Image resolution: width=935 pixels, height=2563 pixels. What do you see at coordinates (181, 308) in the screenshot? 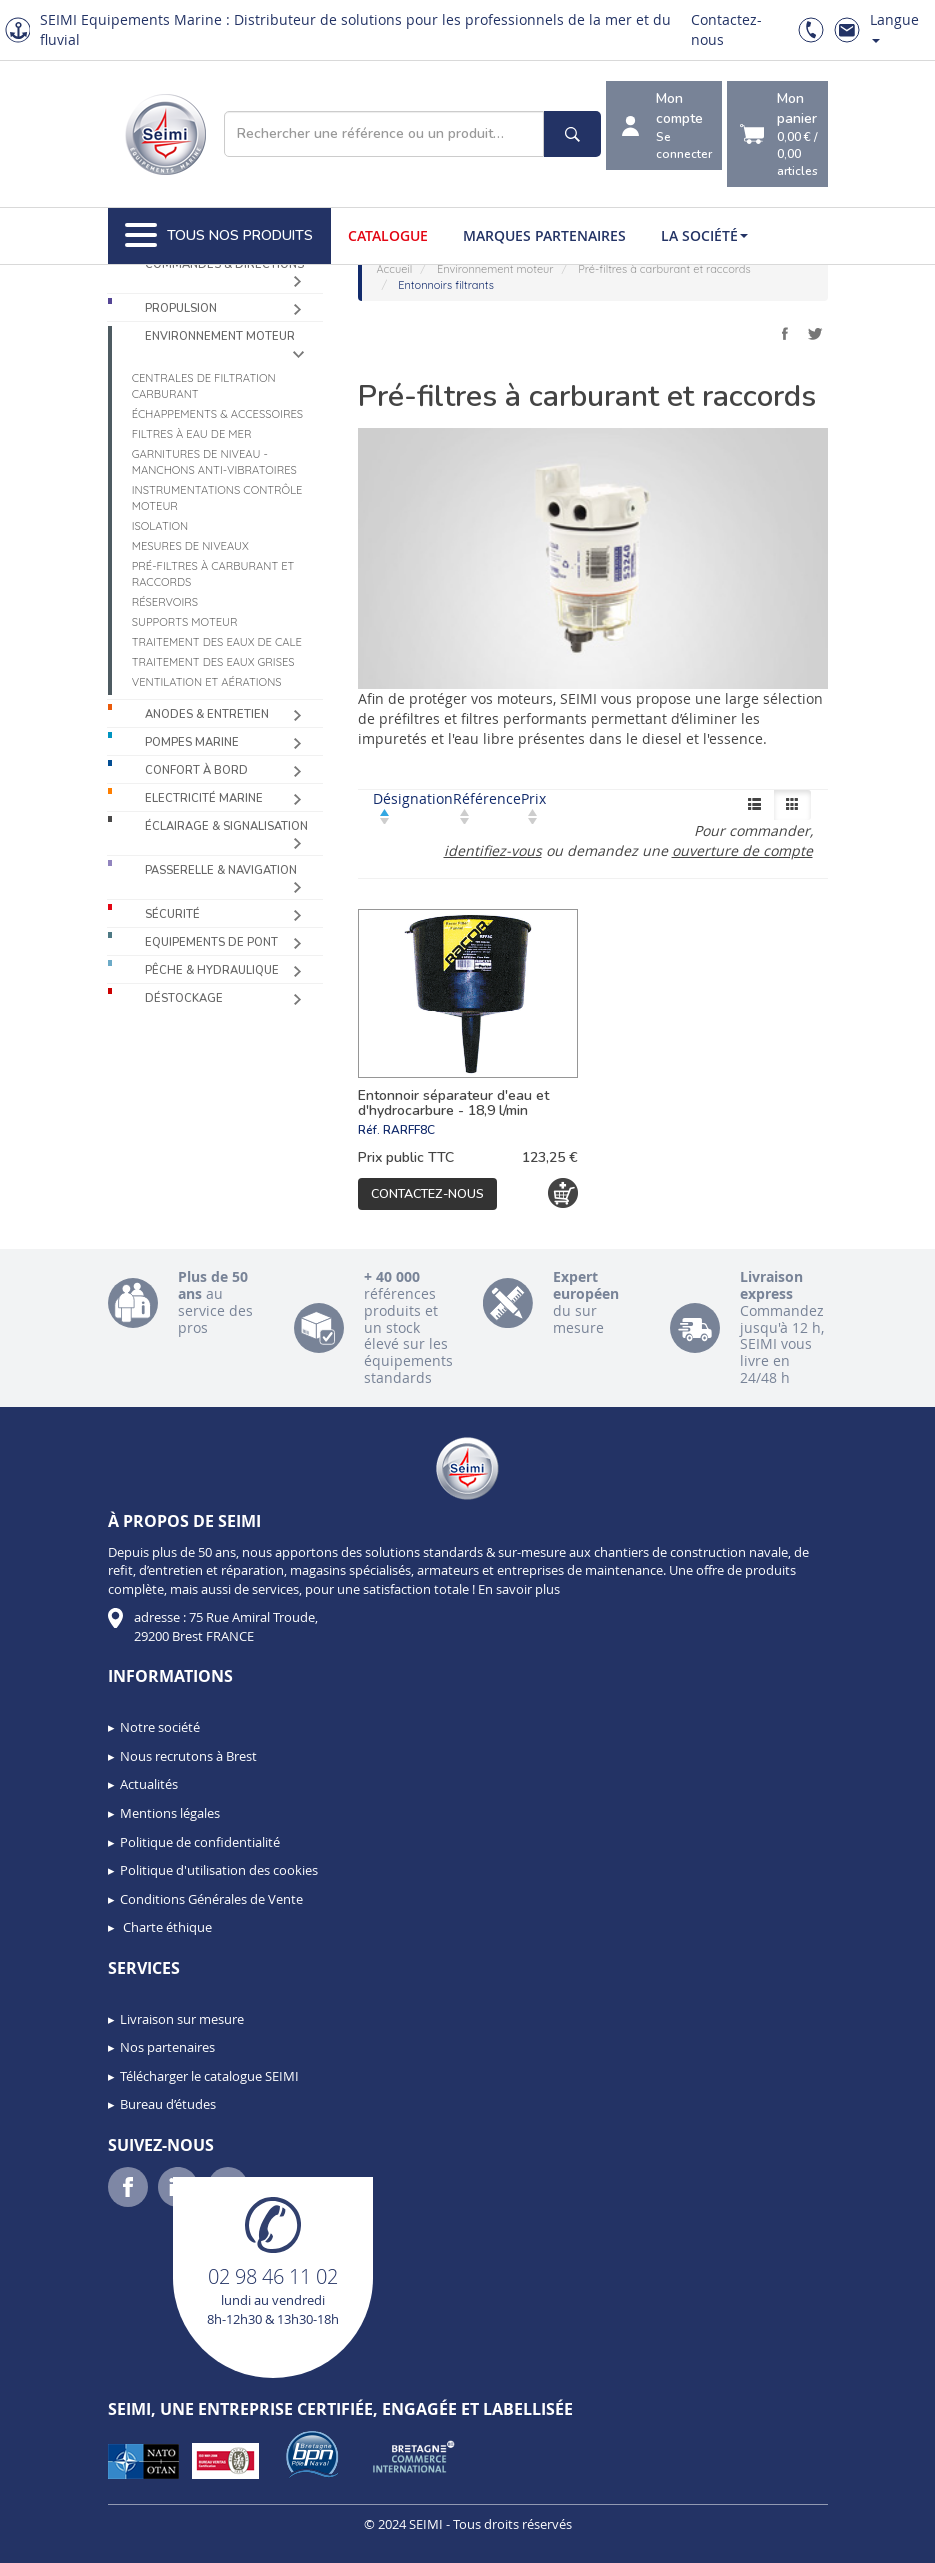
I see `Propulsion` at bounding box center [181, 308].